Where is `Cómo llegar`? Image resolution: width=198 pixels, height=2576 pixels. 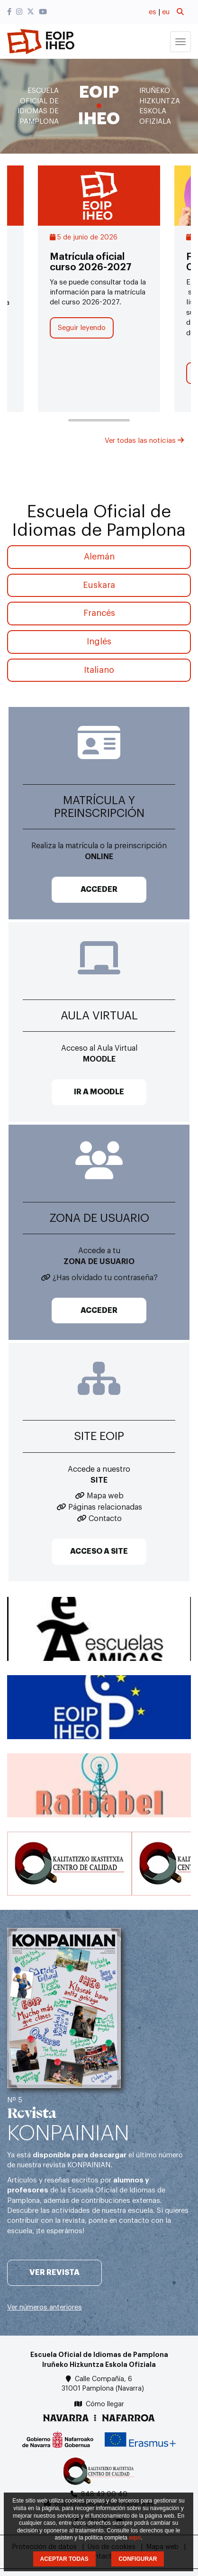
Cómo llegar is located at coordinates (105, 2404).